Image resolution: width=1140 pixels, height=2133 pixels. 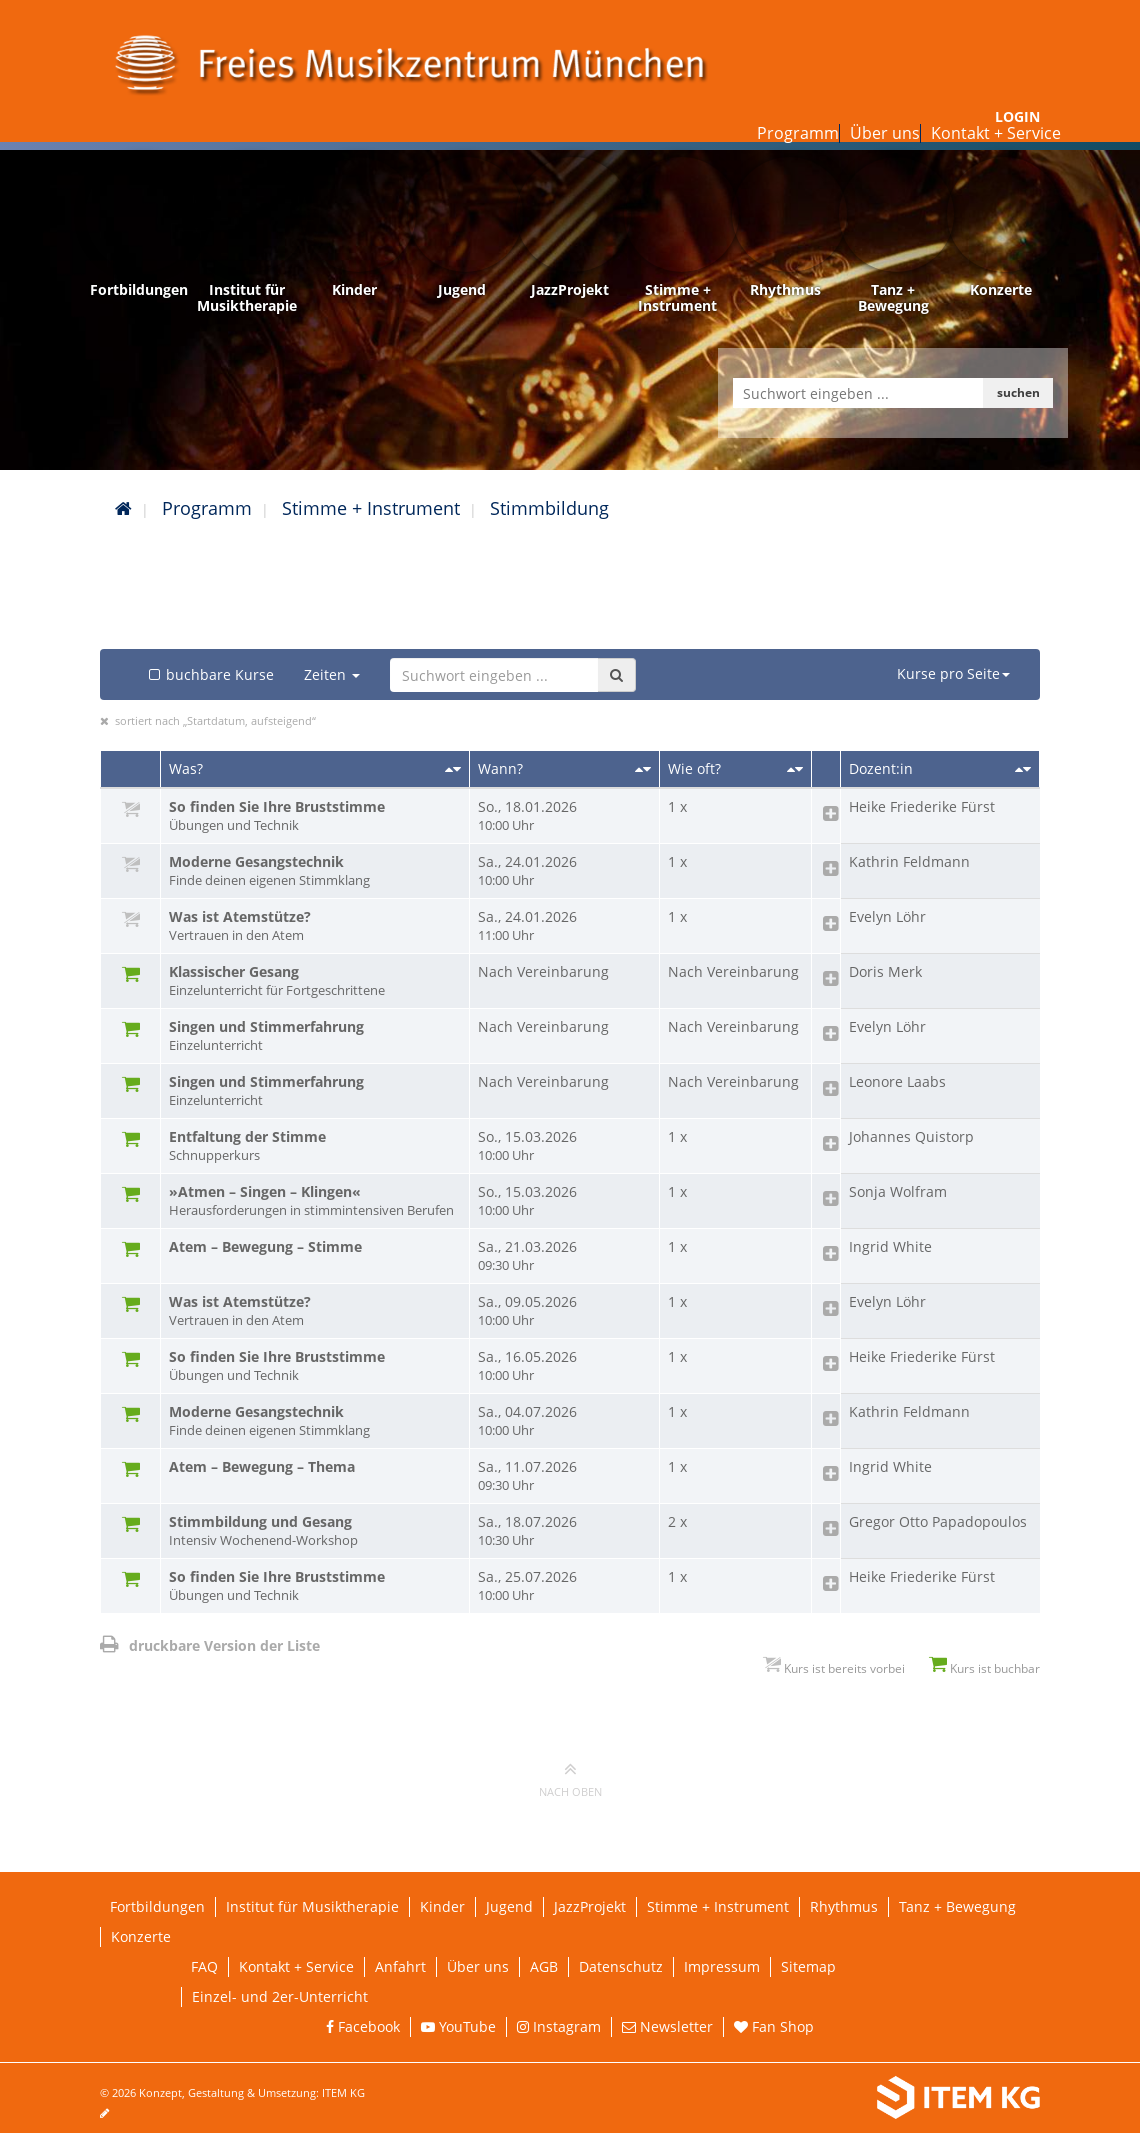 I want to click on druckbare Version der Liste, so click(x=210, y=1645).